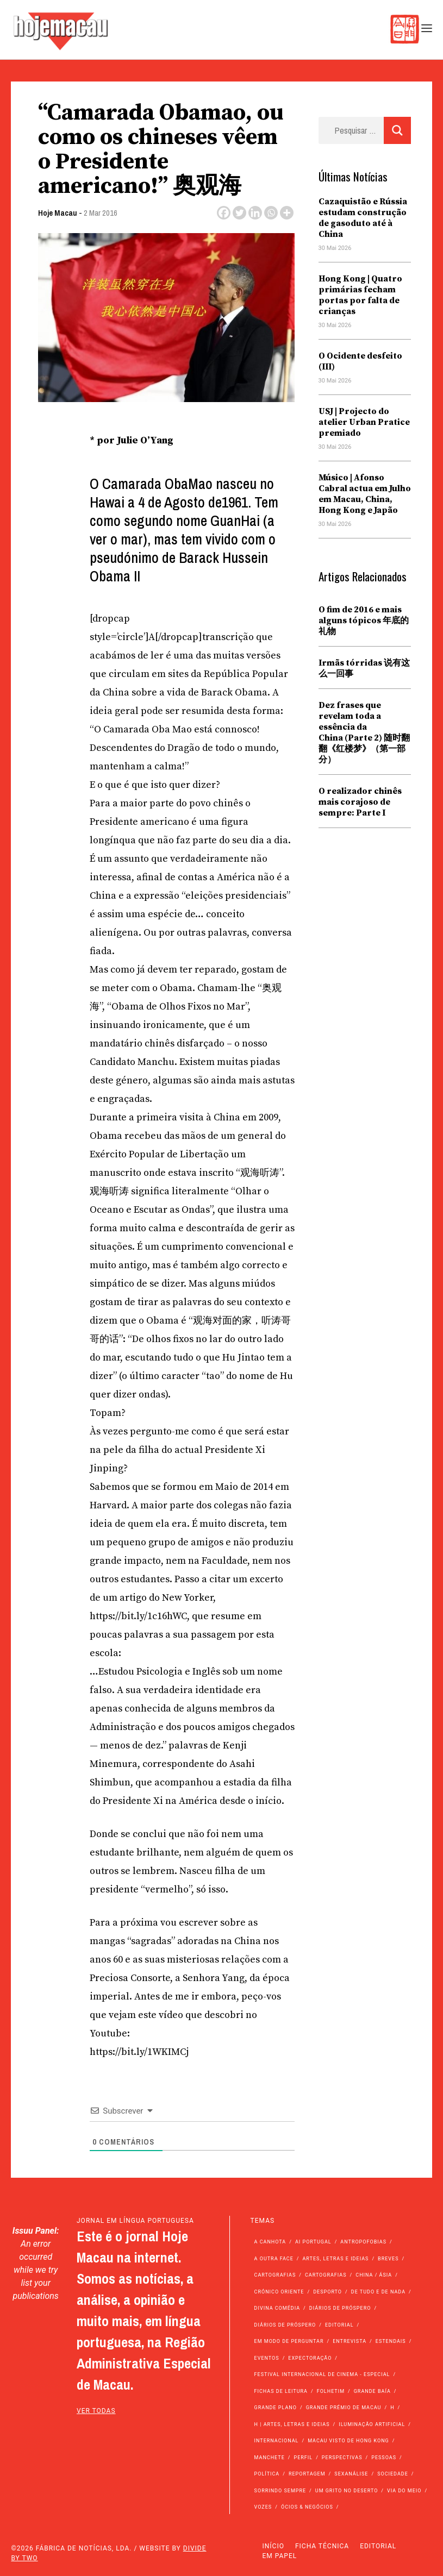 The height and width of the screenshot is (2576, 443). I want to click on Um Grito no Deserto [Um Grito no Deserto (245 itens)], so click(346, 2490).